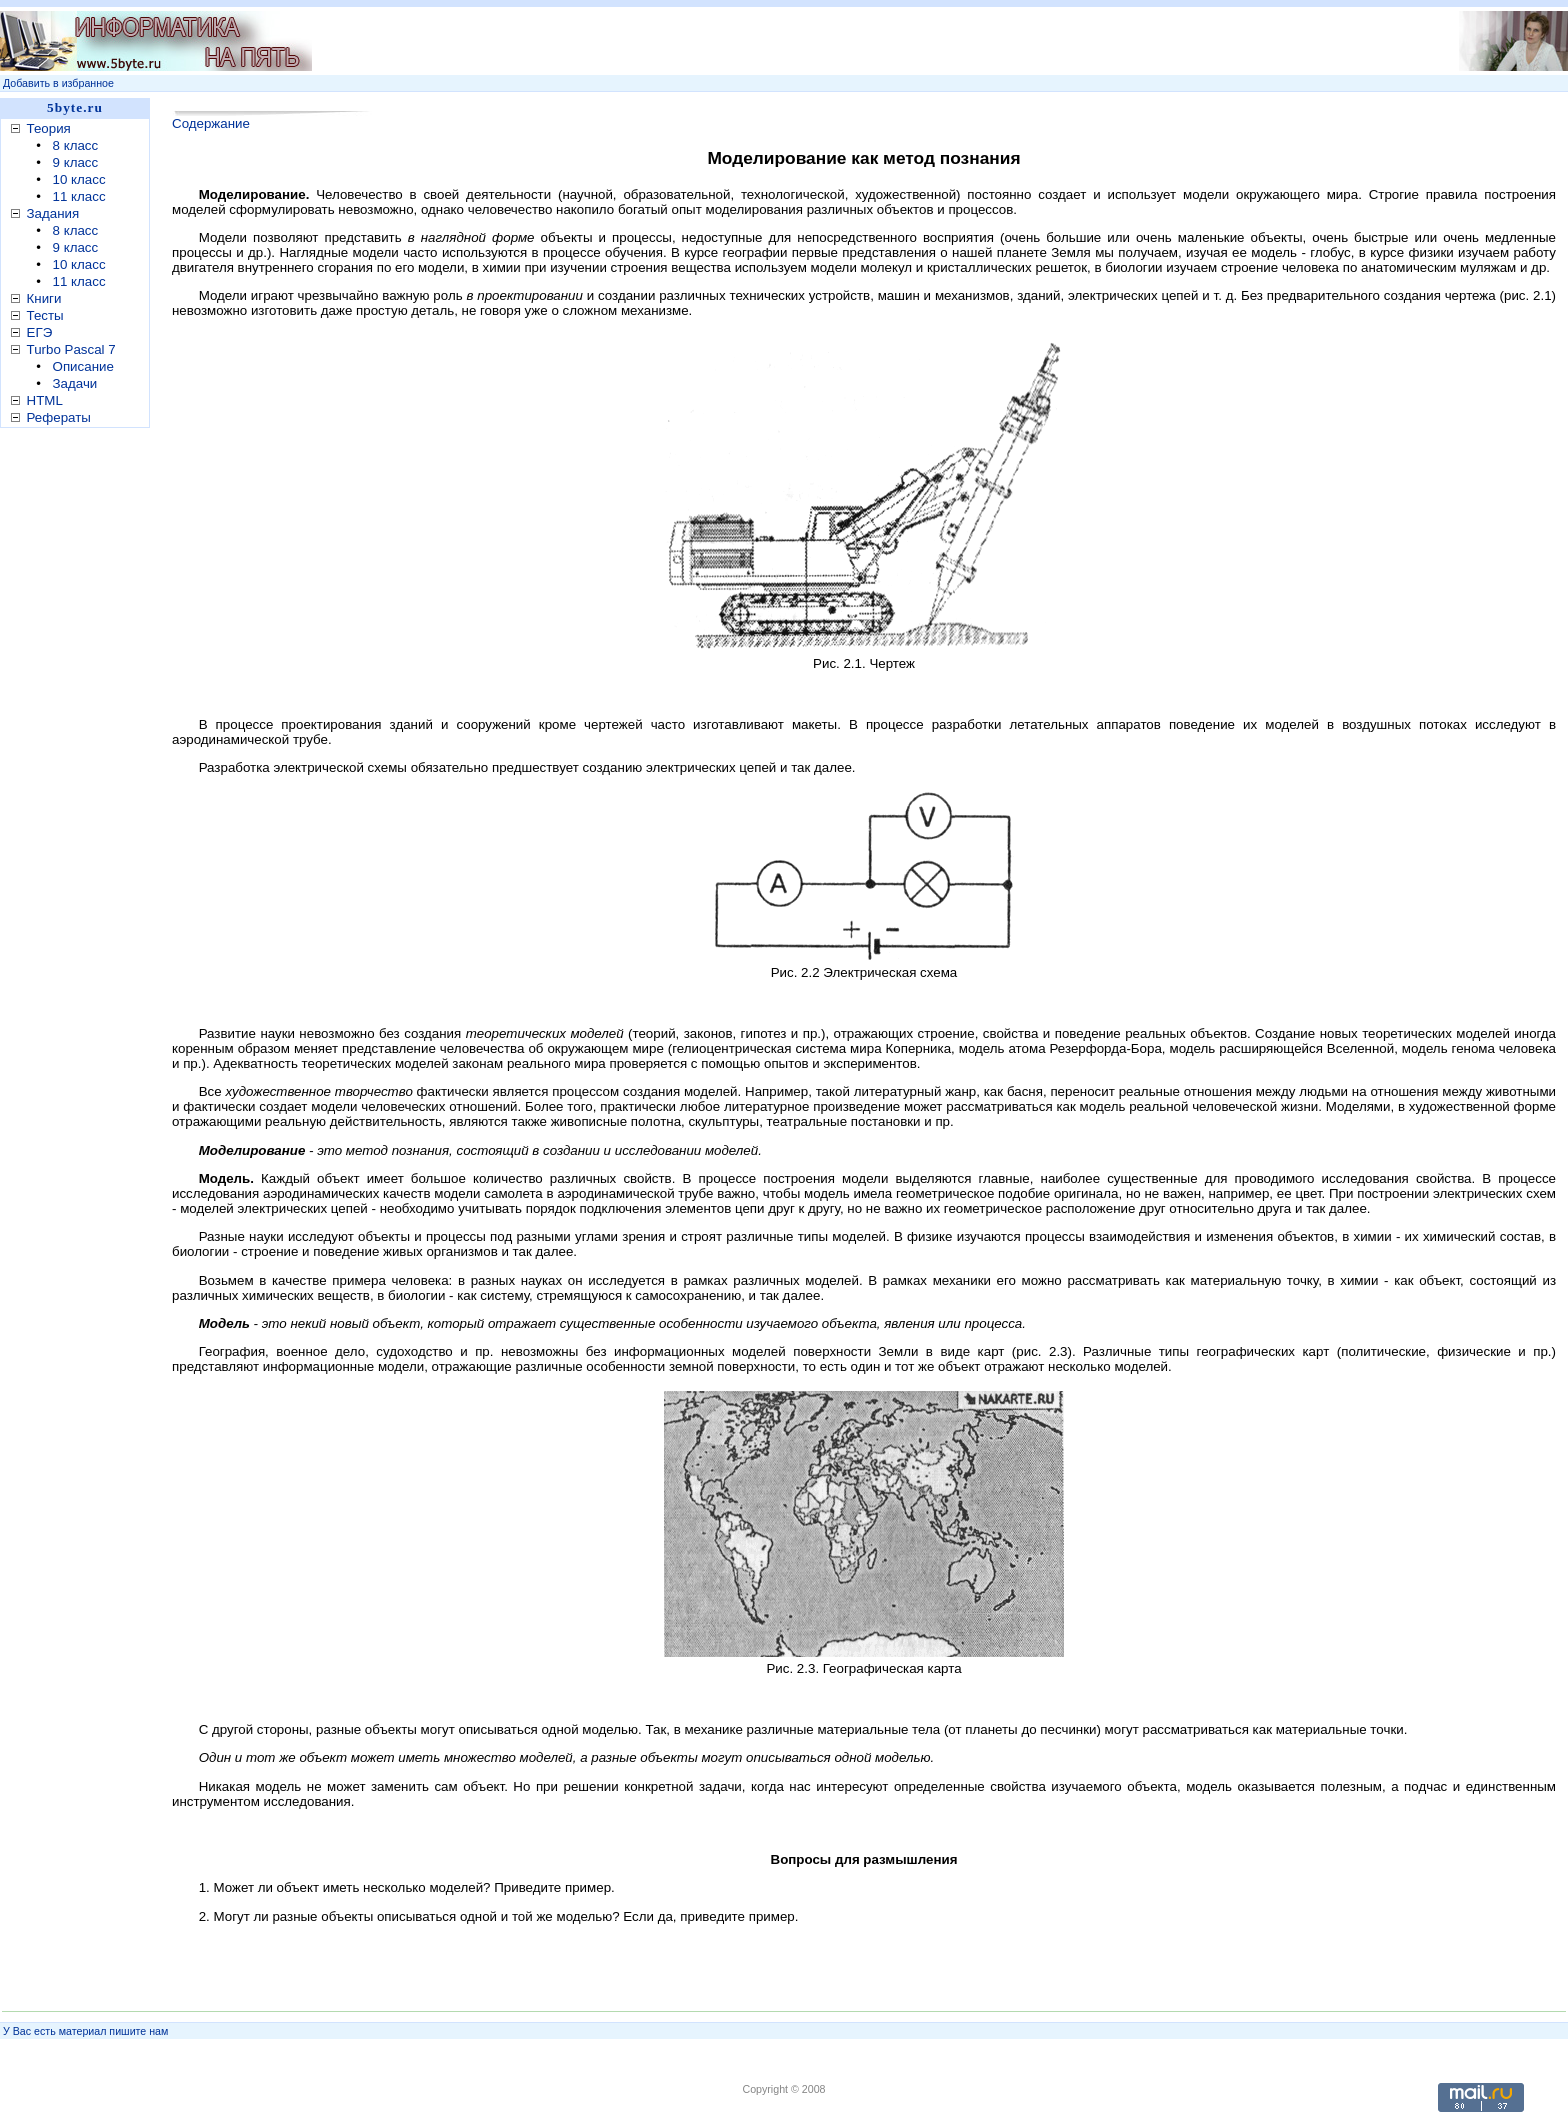  Describe the element at coordinates (45, 315) in the screenshot. I see `Тесты` at that location.